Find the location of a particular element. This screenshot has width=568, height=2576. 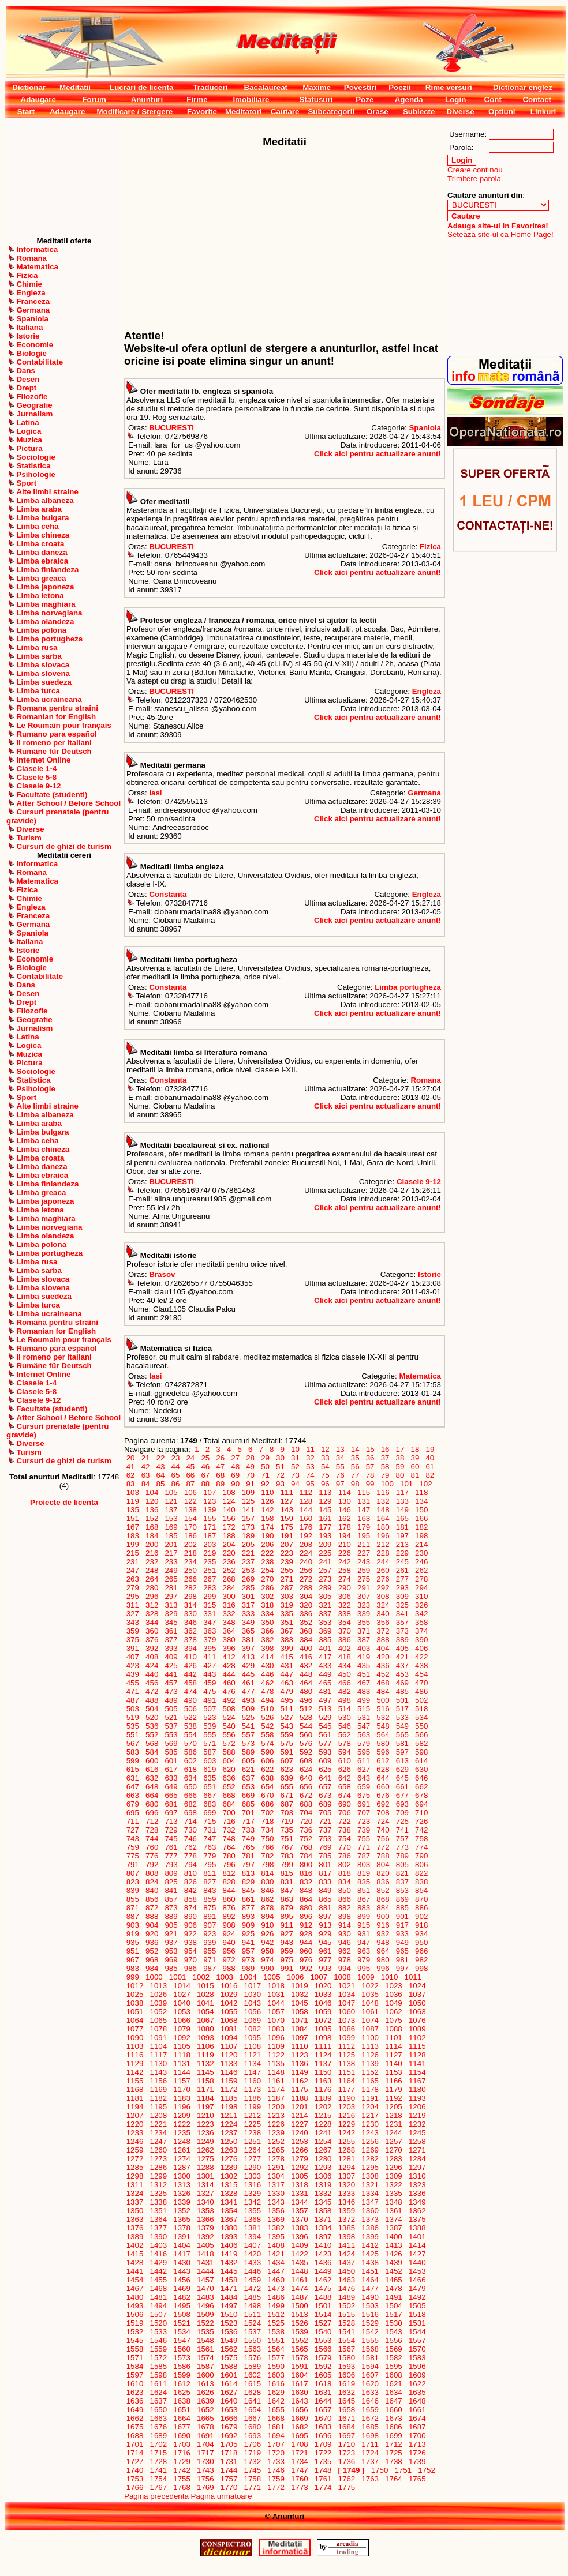

562 is located at coordinates (344, 1734).